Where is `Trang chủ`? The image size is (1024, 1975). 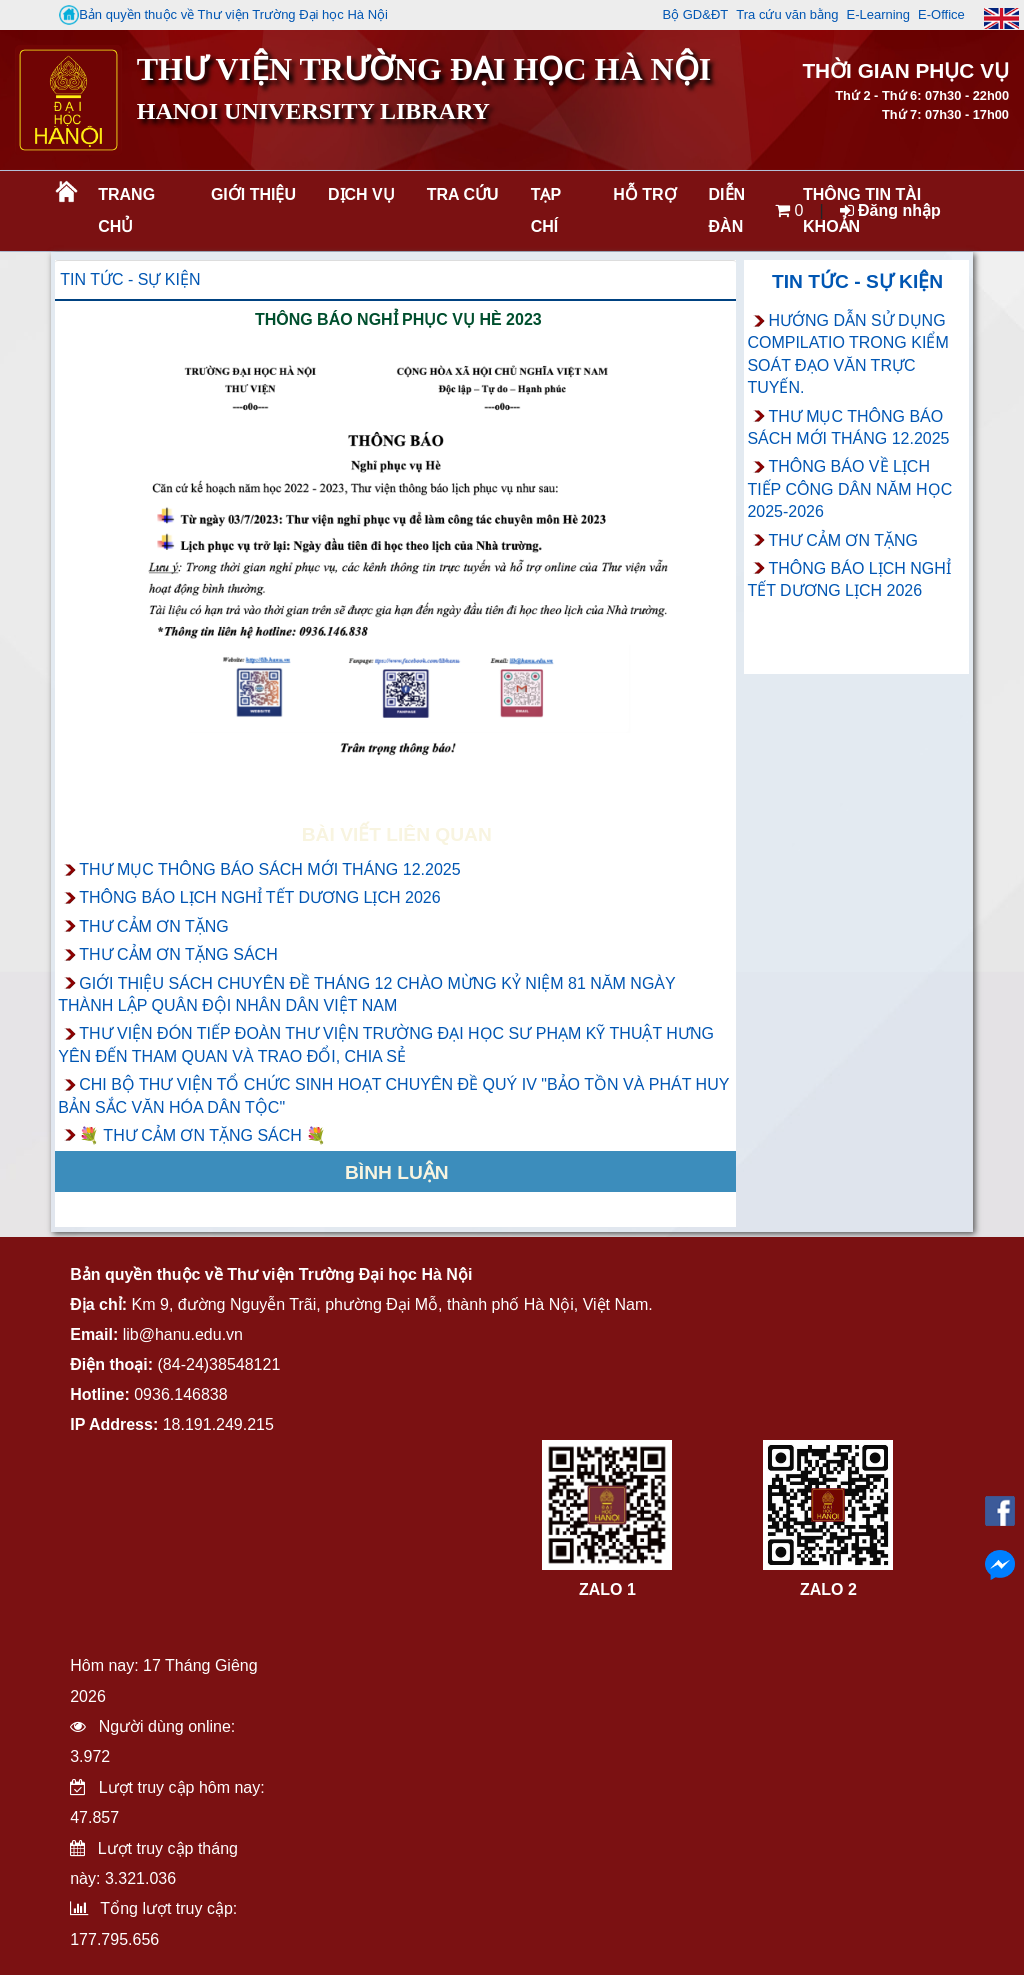 Trang chủ is located at coordinates (126, 210).